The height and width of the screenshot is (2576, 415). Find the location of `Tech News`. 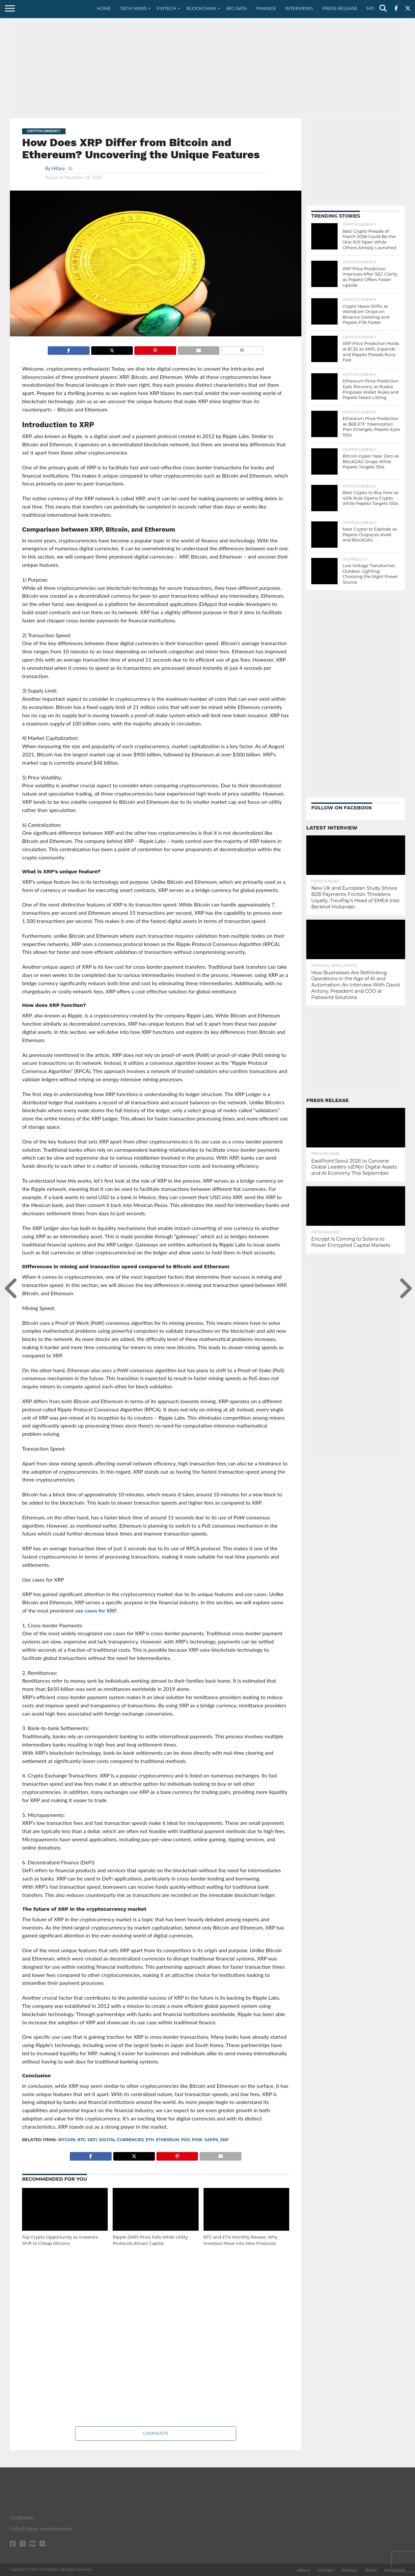

Tech News is located at coordinates (133, 8).